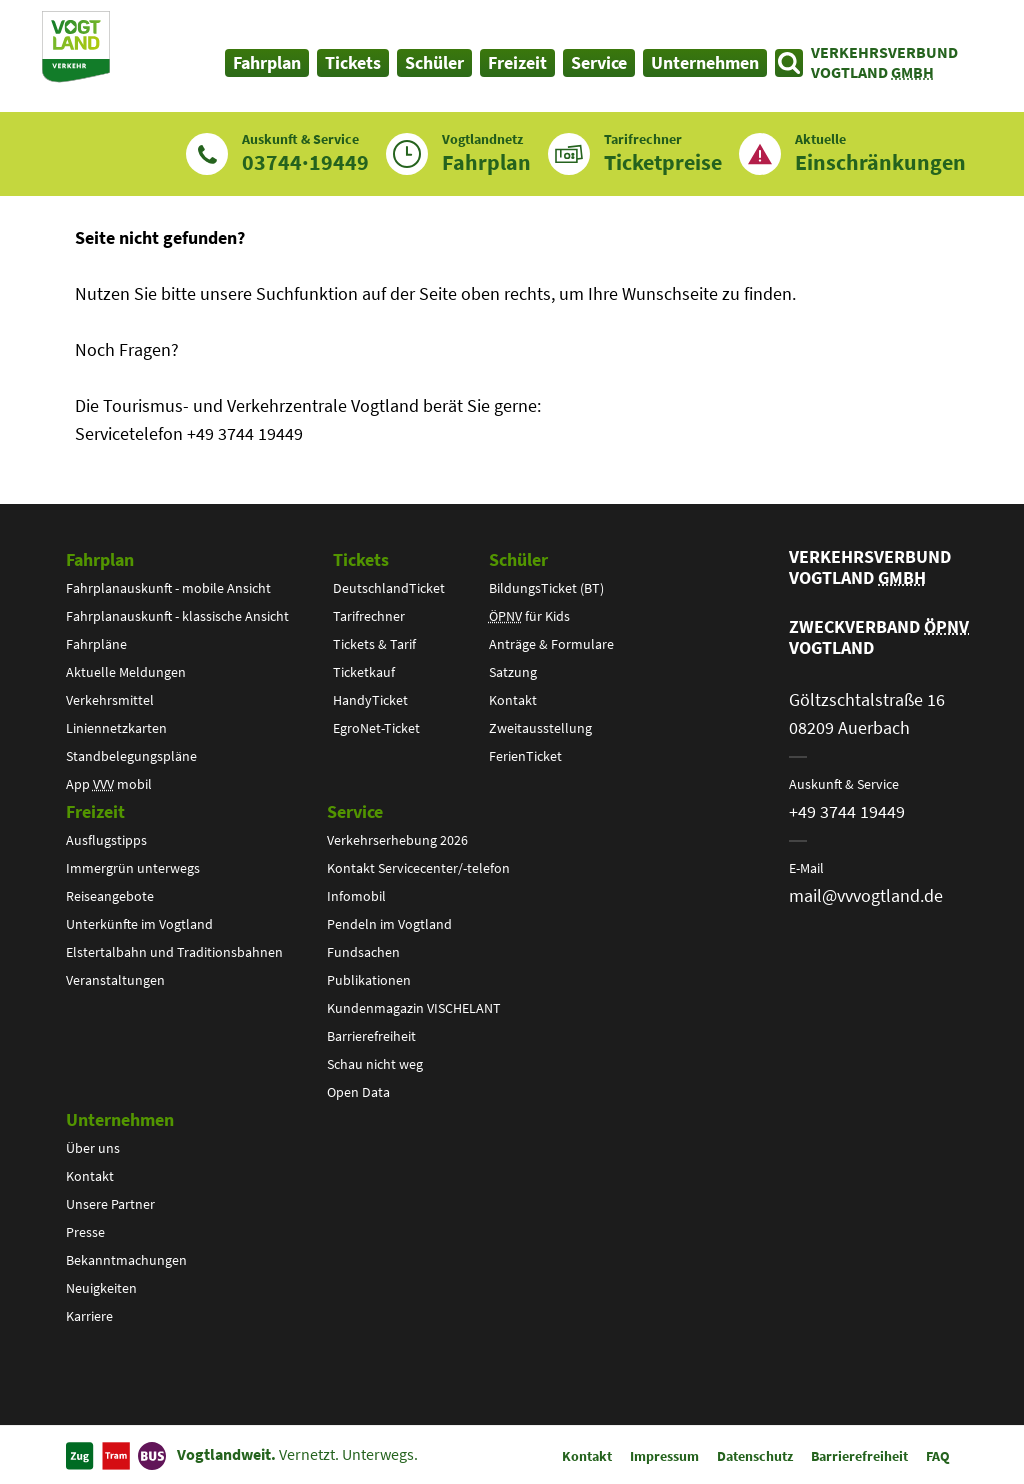 The height and width of the screenshot is (1484, 1024). Describe the element at coordinates (517, 62) in the screenshot. I see `Freizeit [button]` at that location.